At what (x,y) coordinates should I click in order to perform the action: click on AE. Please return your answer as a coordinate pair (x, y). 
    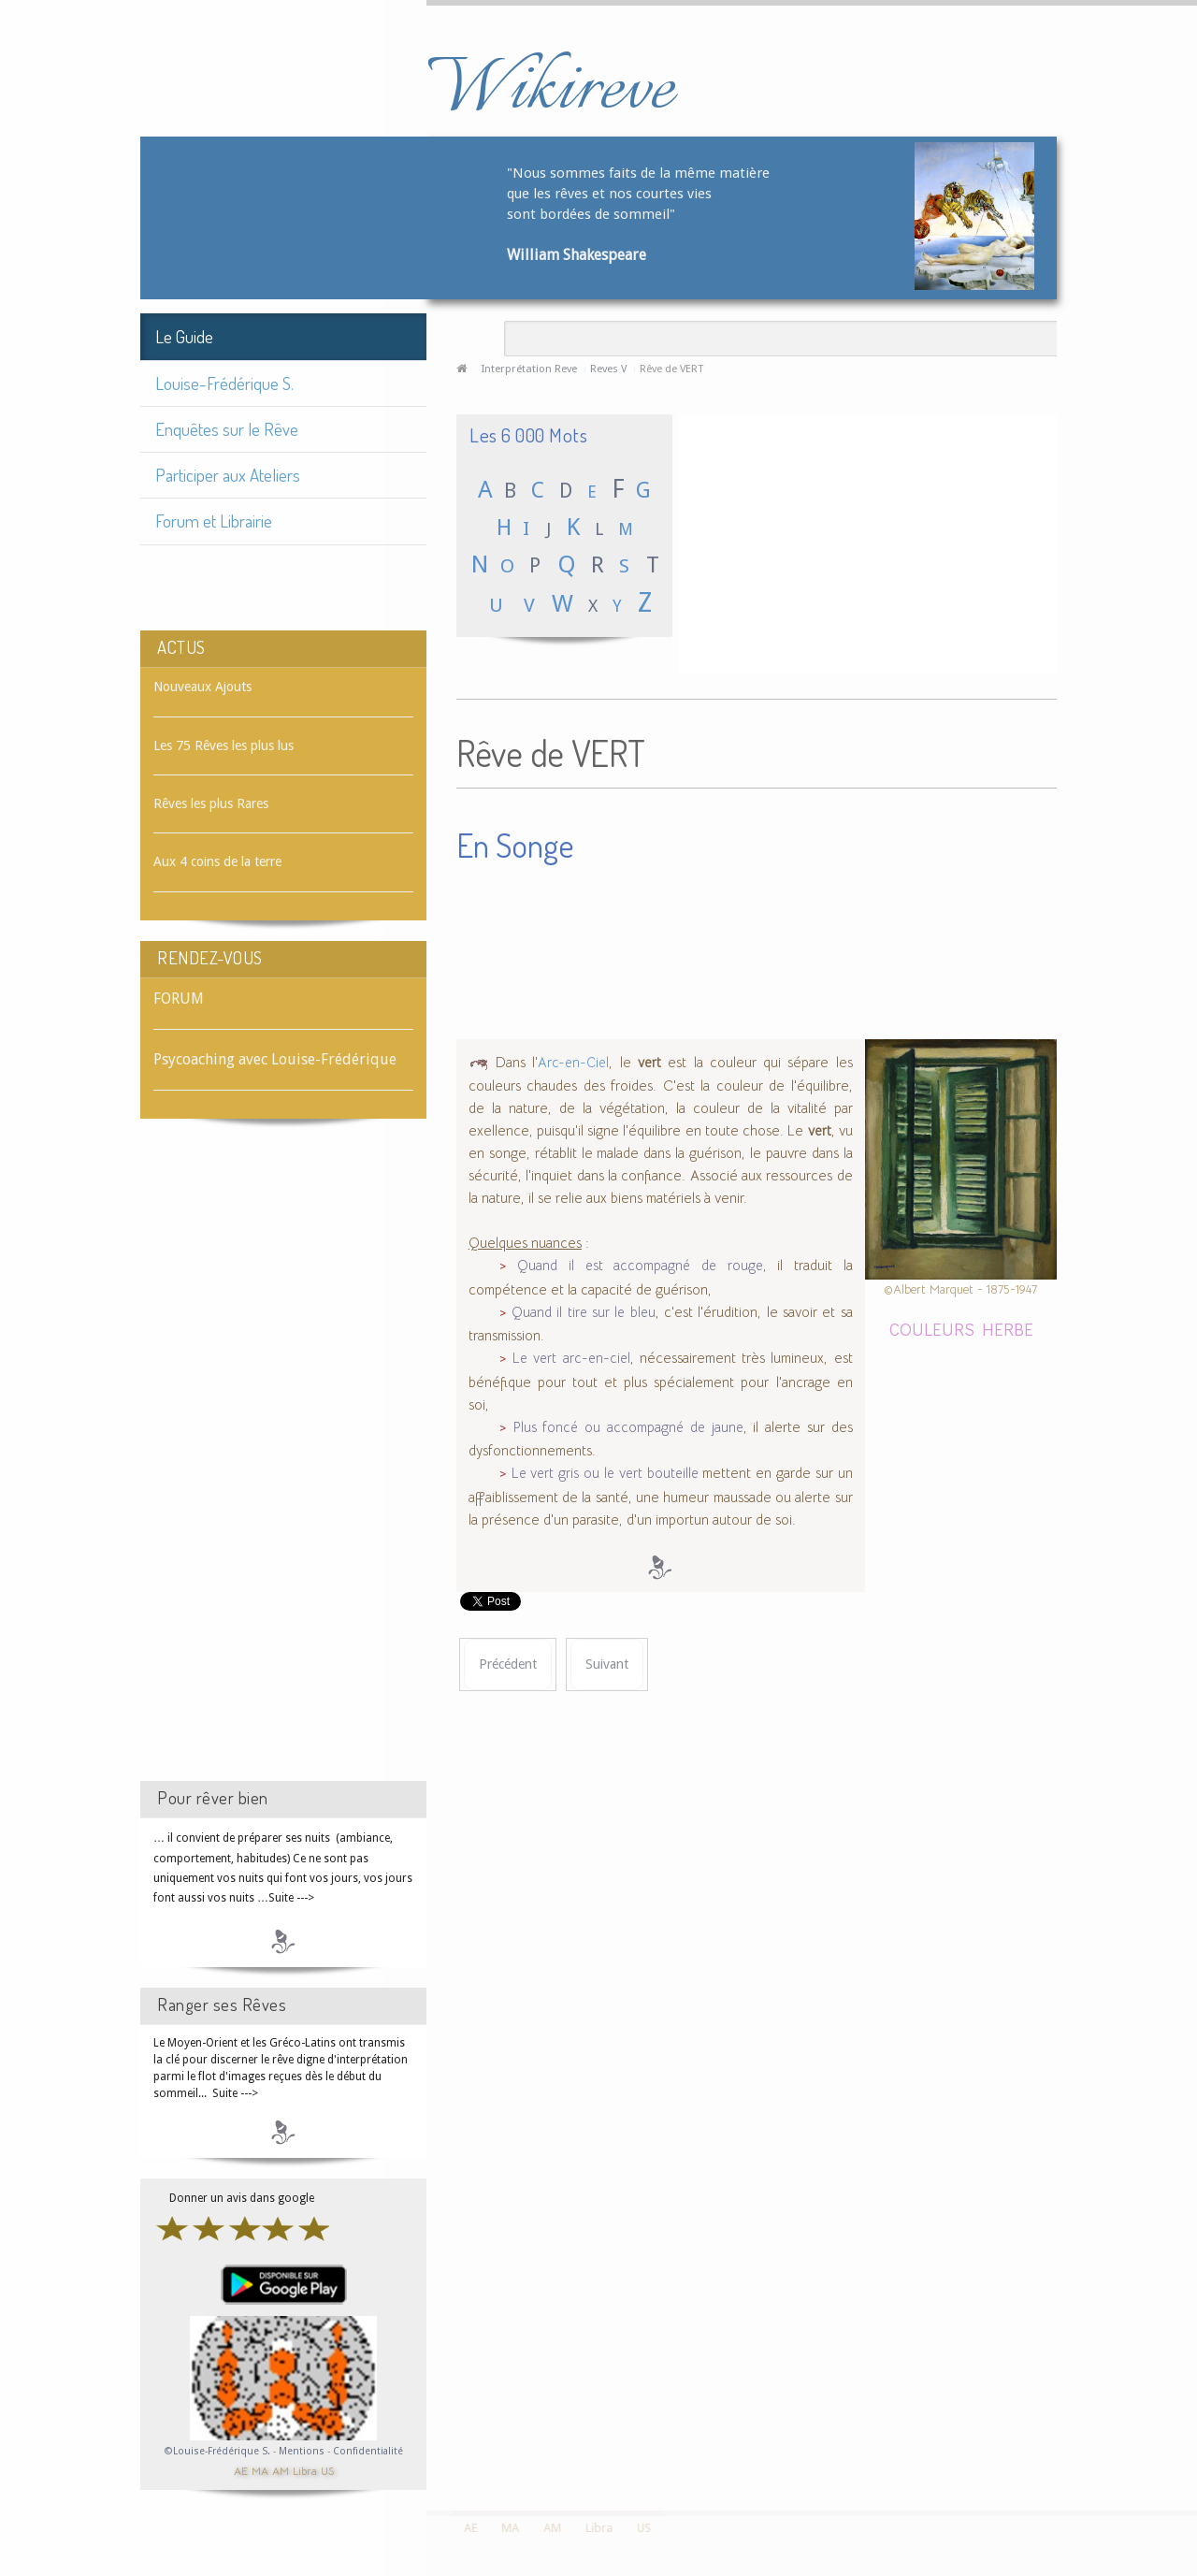
    Looking at the image, I should click on (241, 2470).